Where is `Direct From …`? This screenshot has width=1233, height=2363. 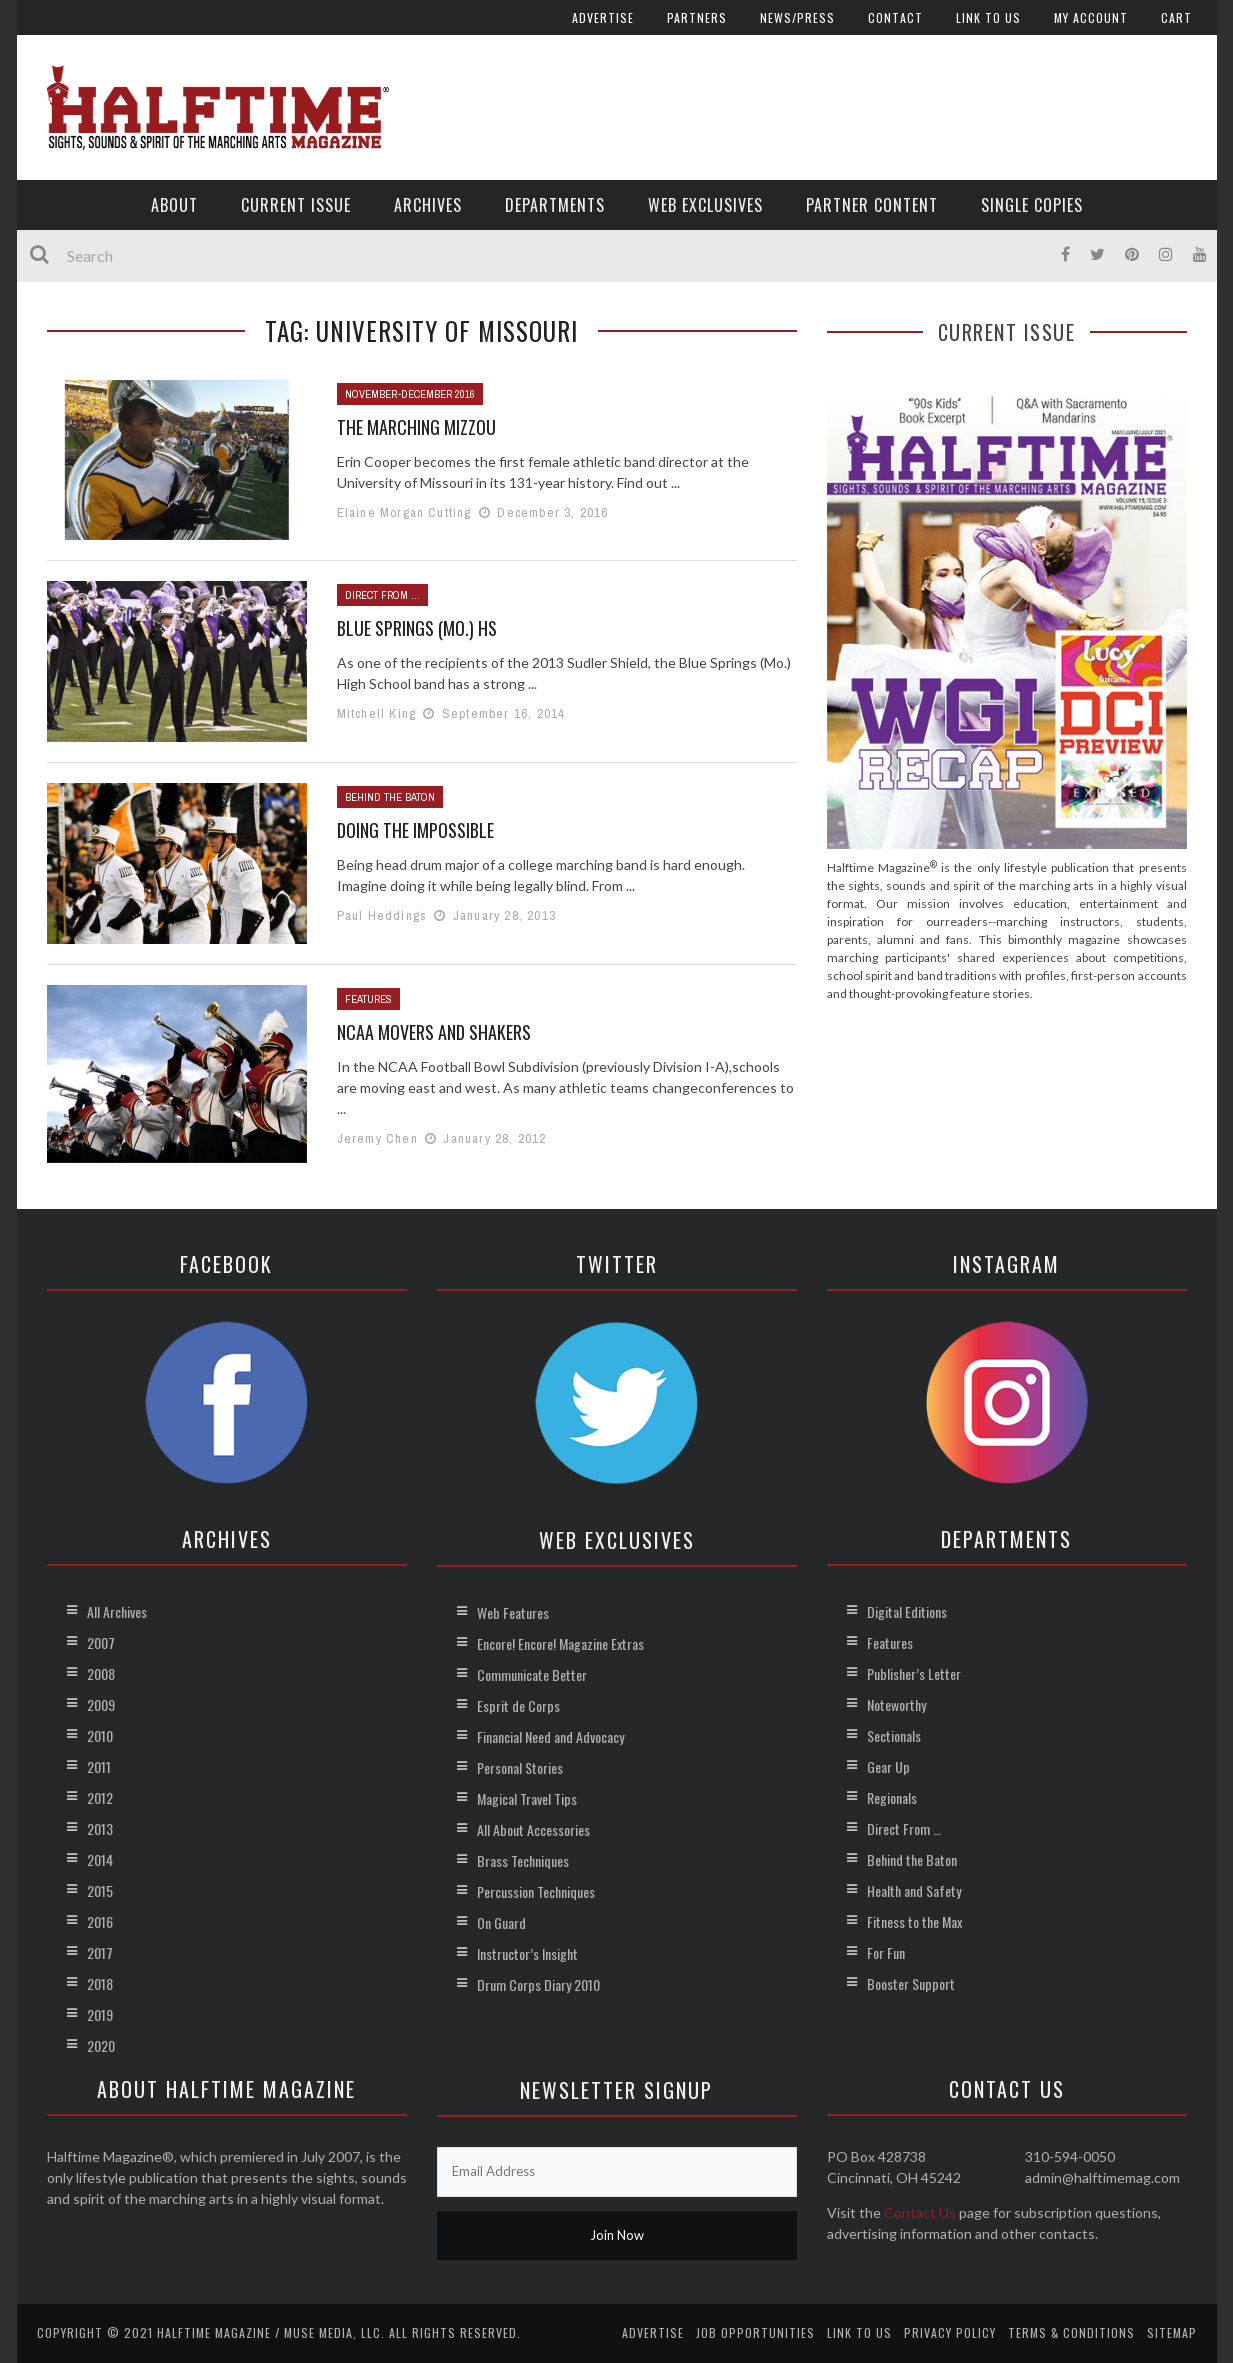
Direct From … is located at coordinates (904, 1828).